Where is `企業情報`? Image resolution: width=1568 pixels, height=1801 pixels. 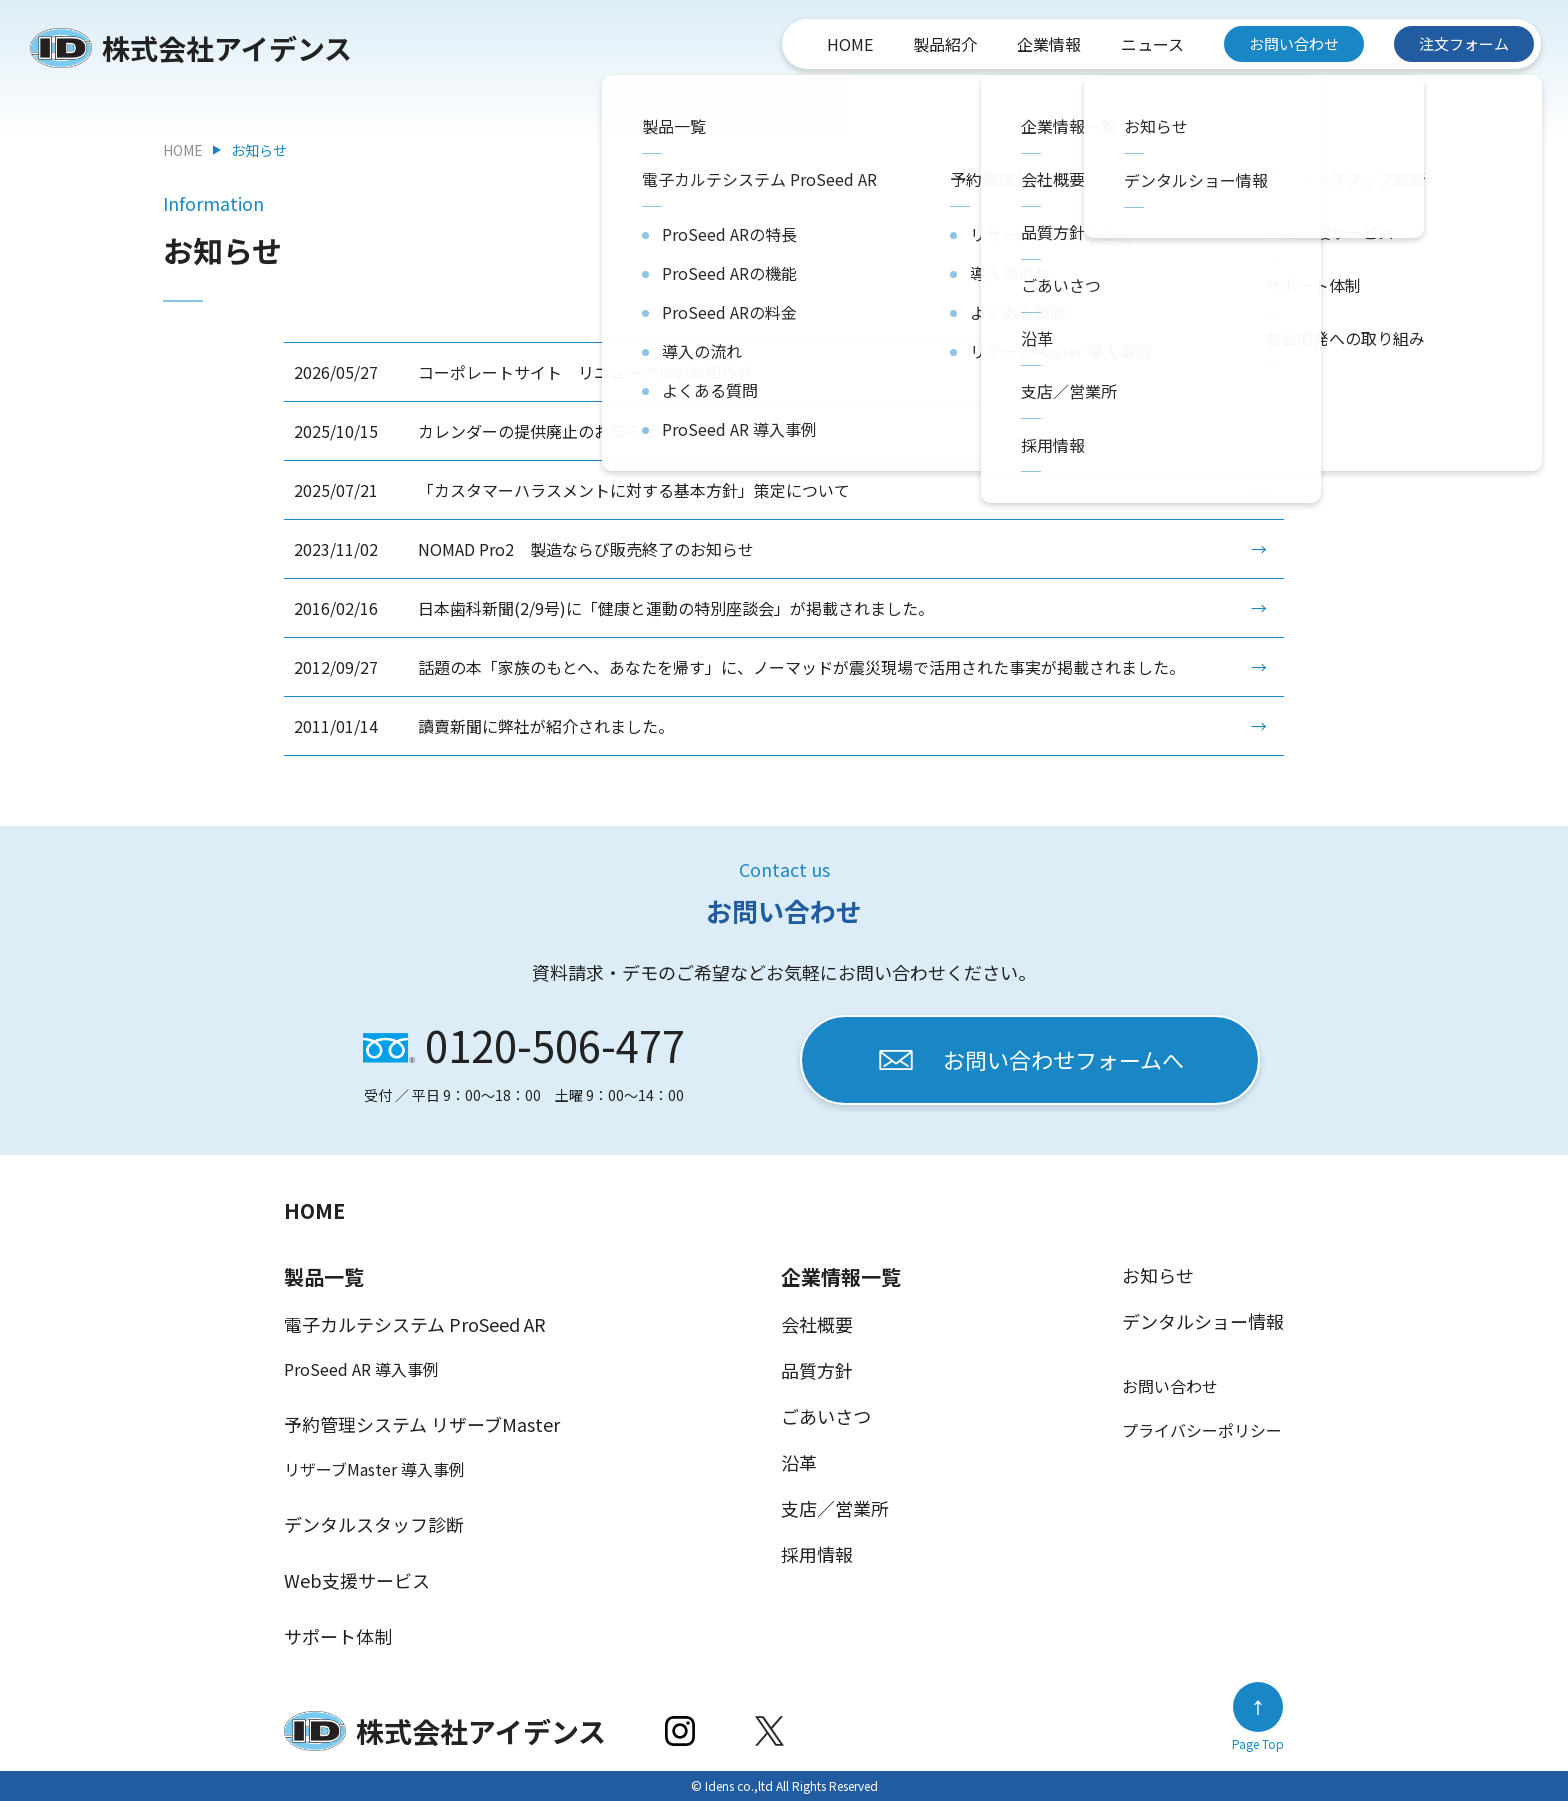
企業情報 is located at coordinates (1049, 44).